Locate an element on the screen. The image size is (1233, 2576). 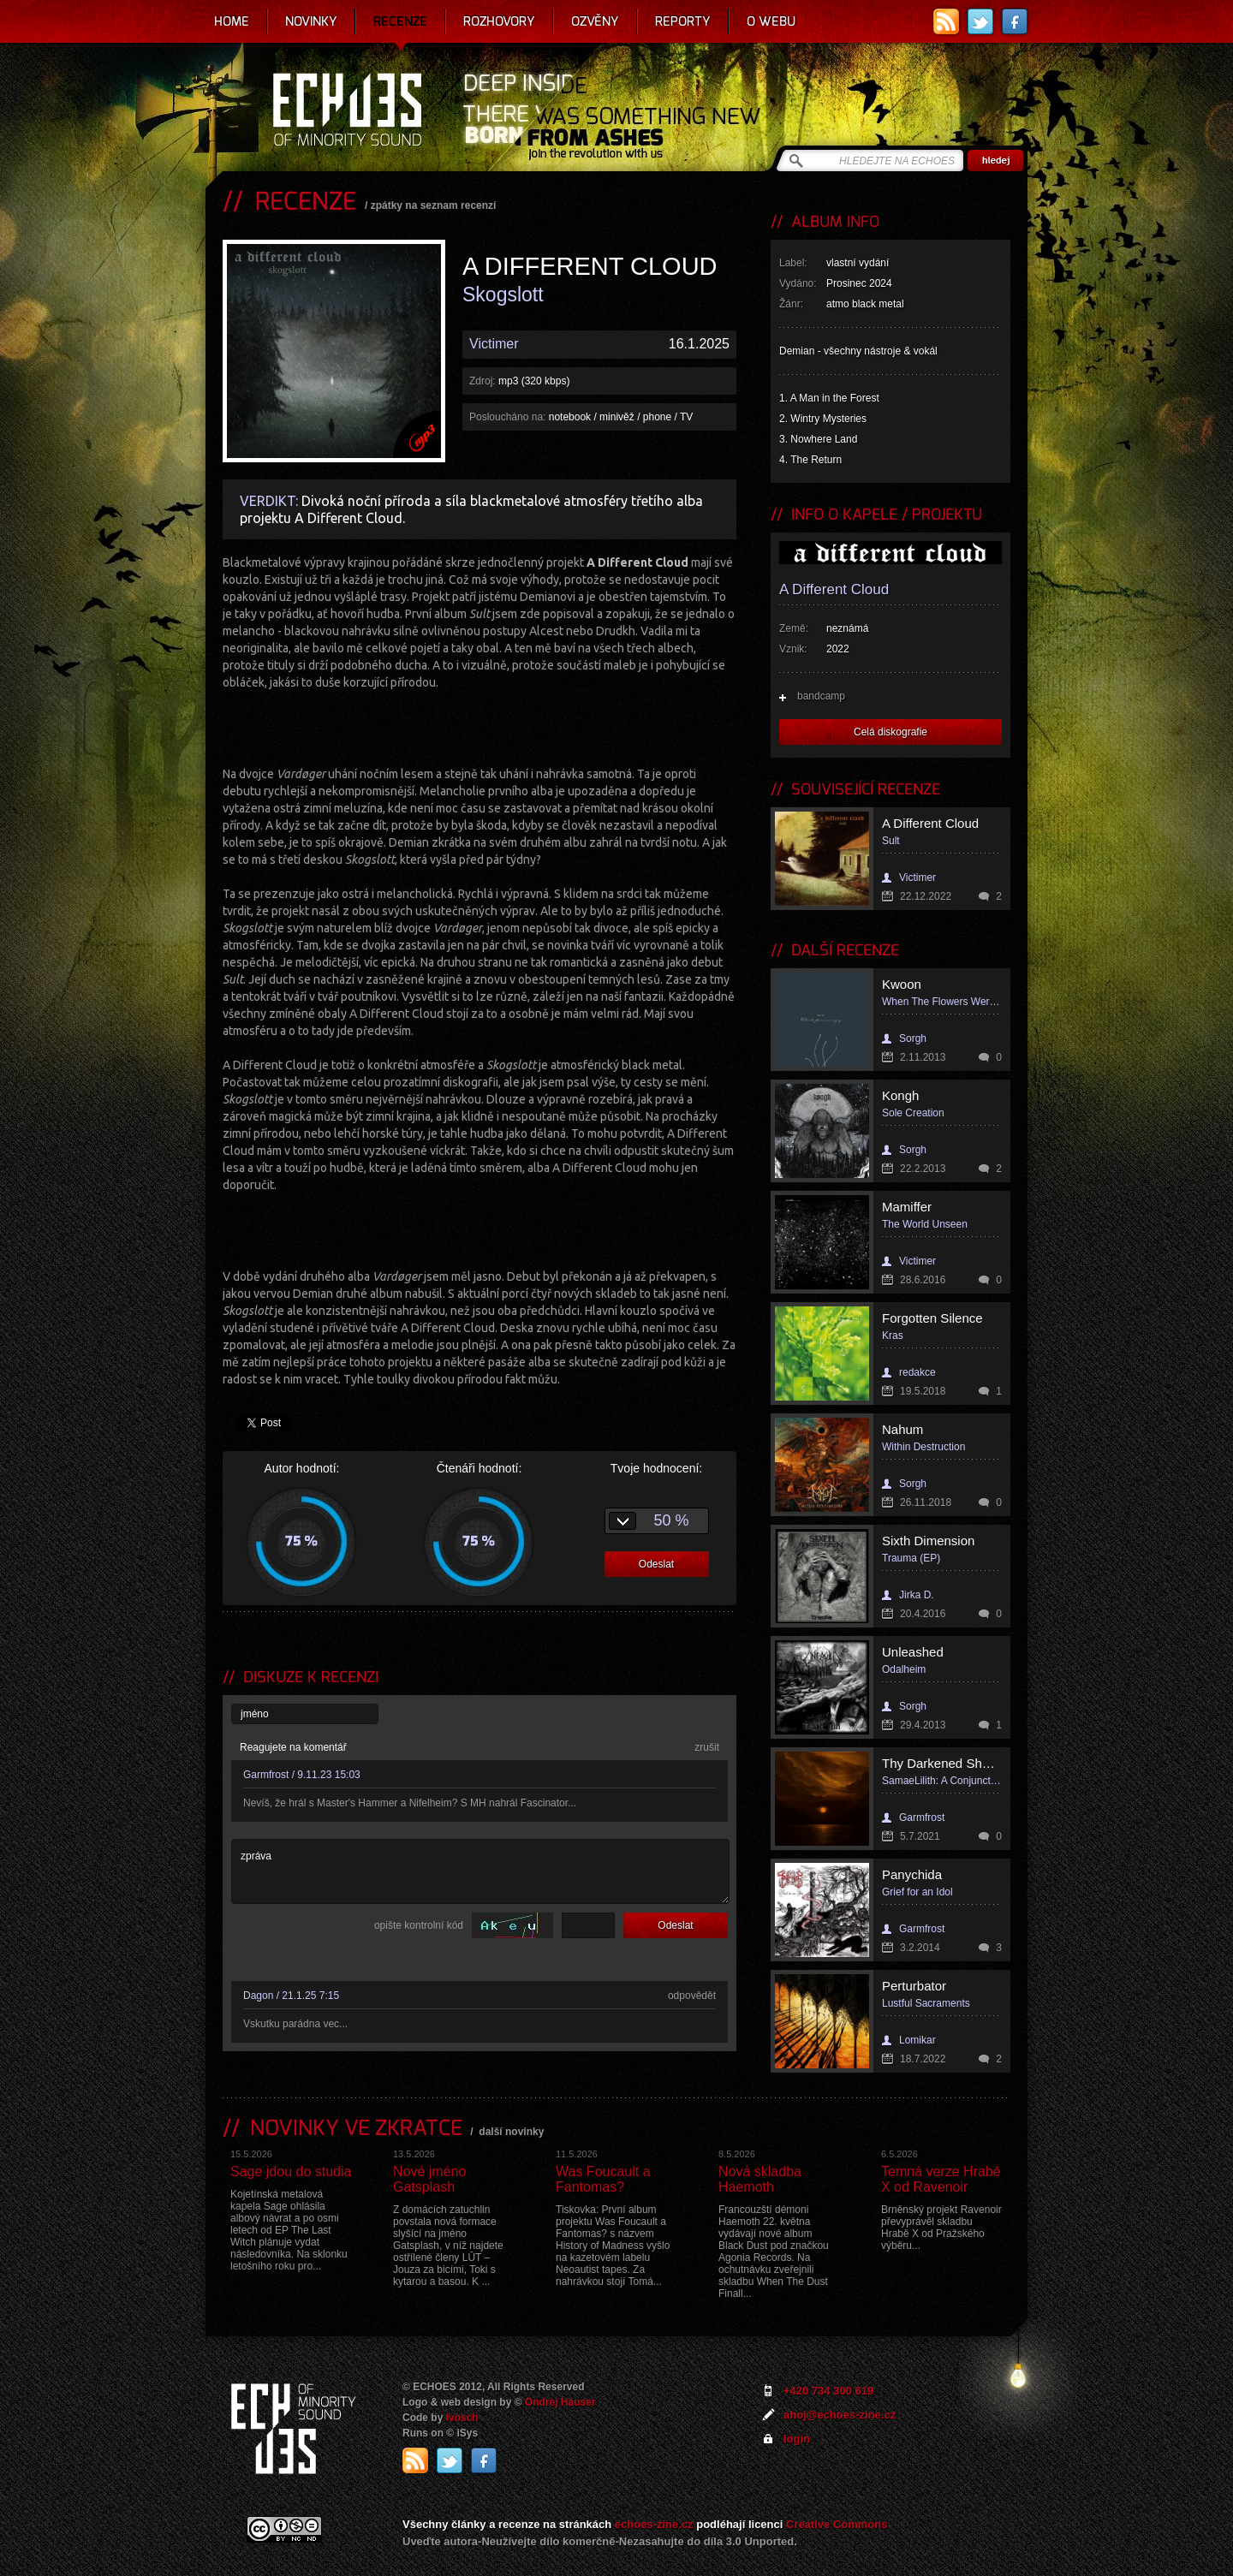
Recenze is located at coordinates (400, 21).